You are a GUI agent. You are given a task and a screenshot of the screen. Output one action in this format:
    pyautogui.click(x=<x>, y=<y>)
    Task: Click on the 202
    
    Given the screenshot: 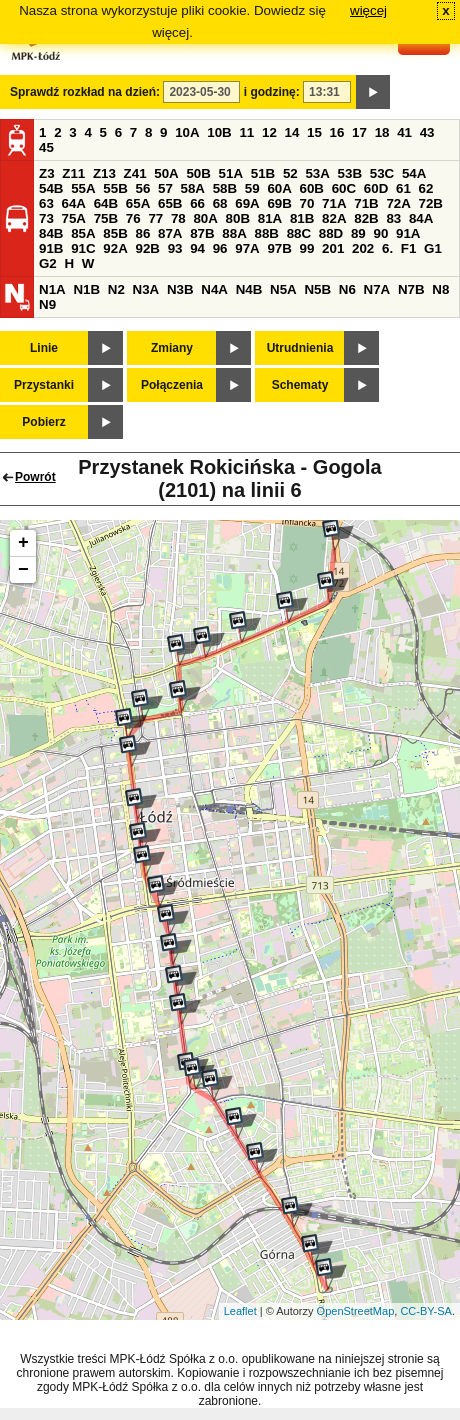 What is the action you would take?
    pyautogui.click(x=363, y=248)
    